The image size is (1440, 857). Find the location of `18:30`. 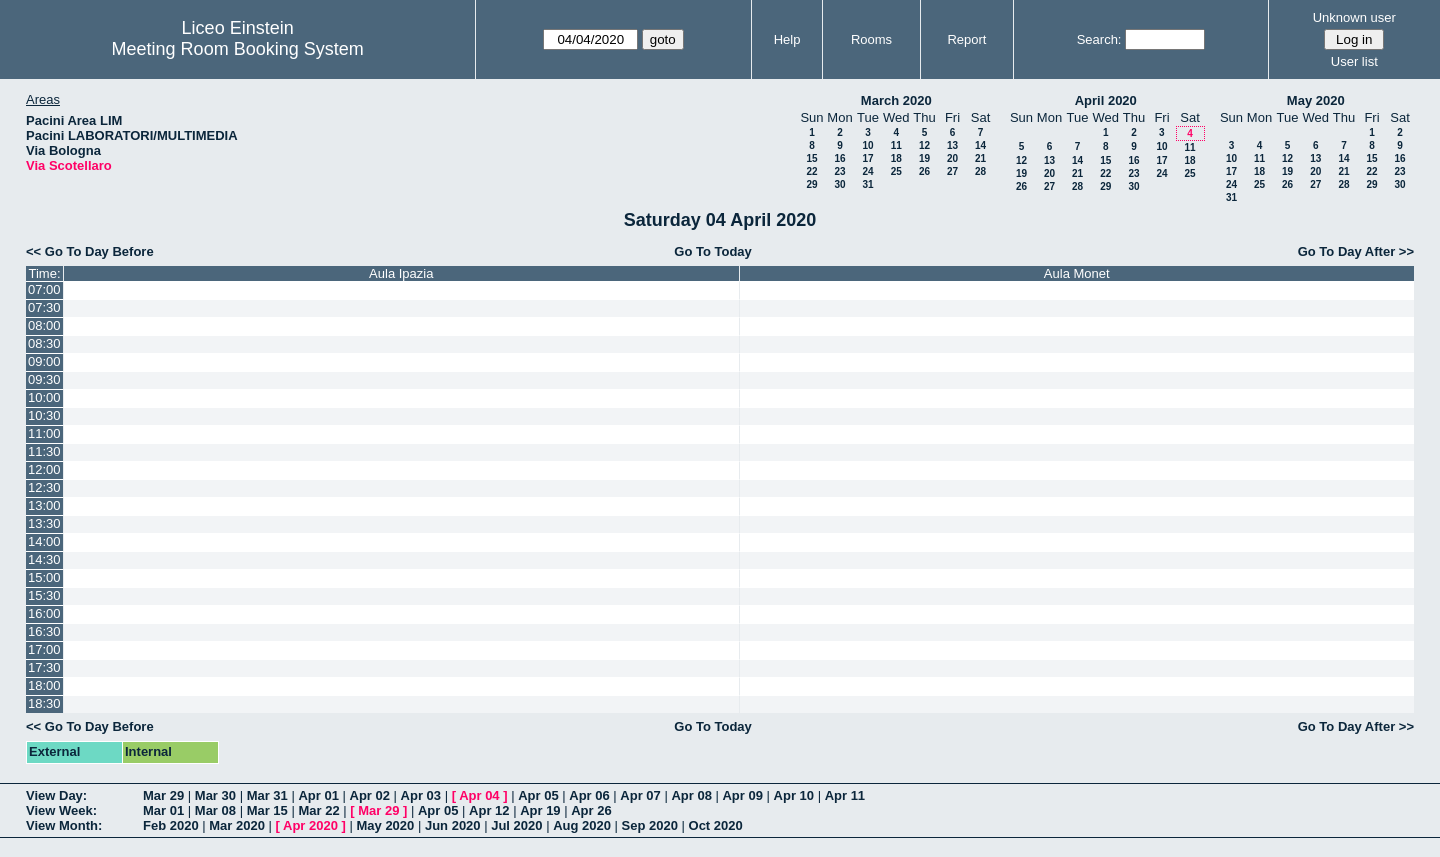

18:30 is located at coordinates (44, 703).